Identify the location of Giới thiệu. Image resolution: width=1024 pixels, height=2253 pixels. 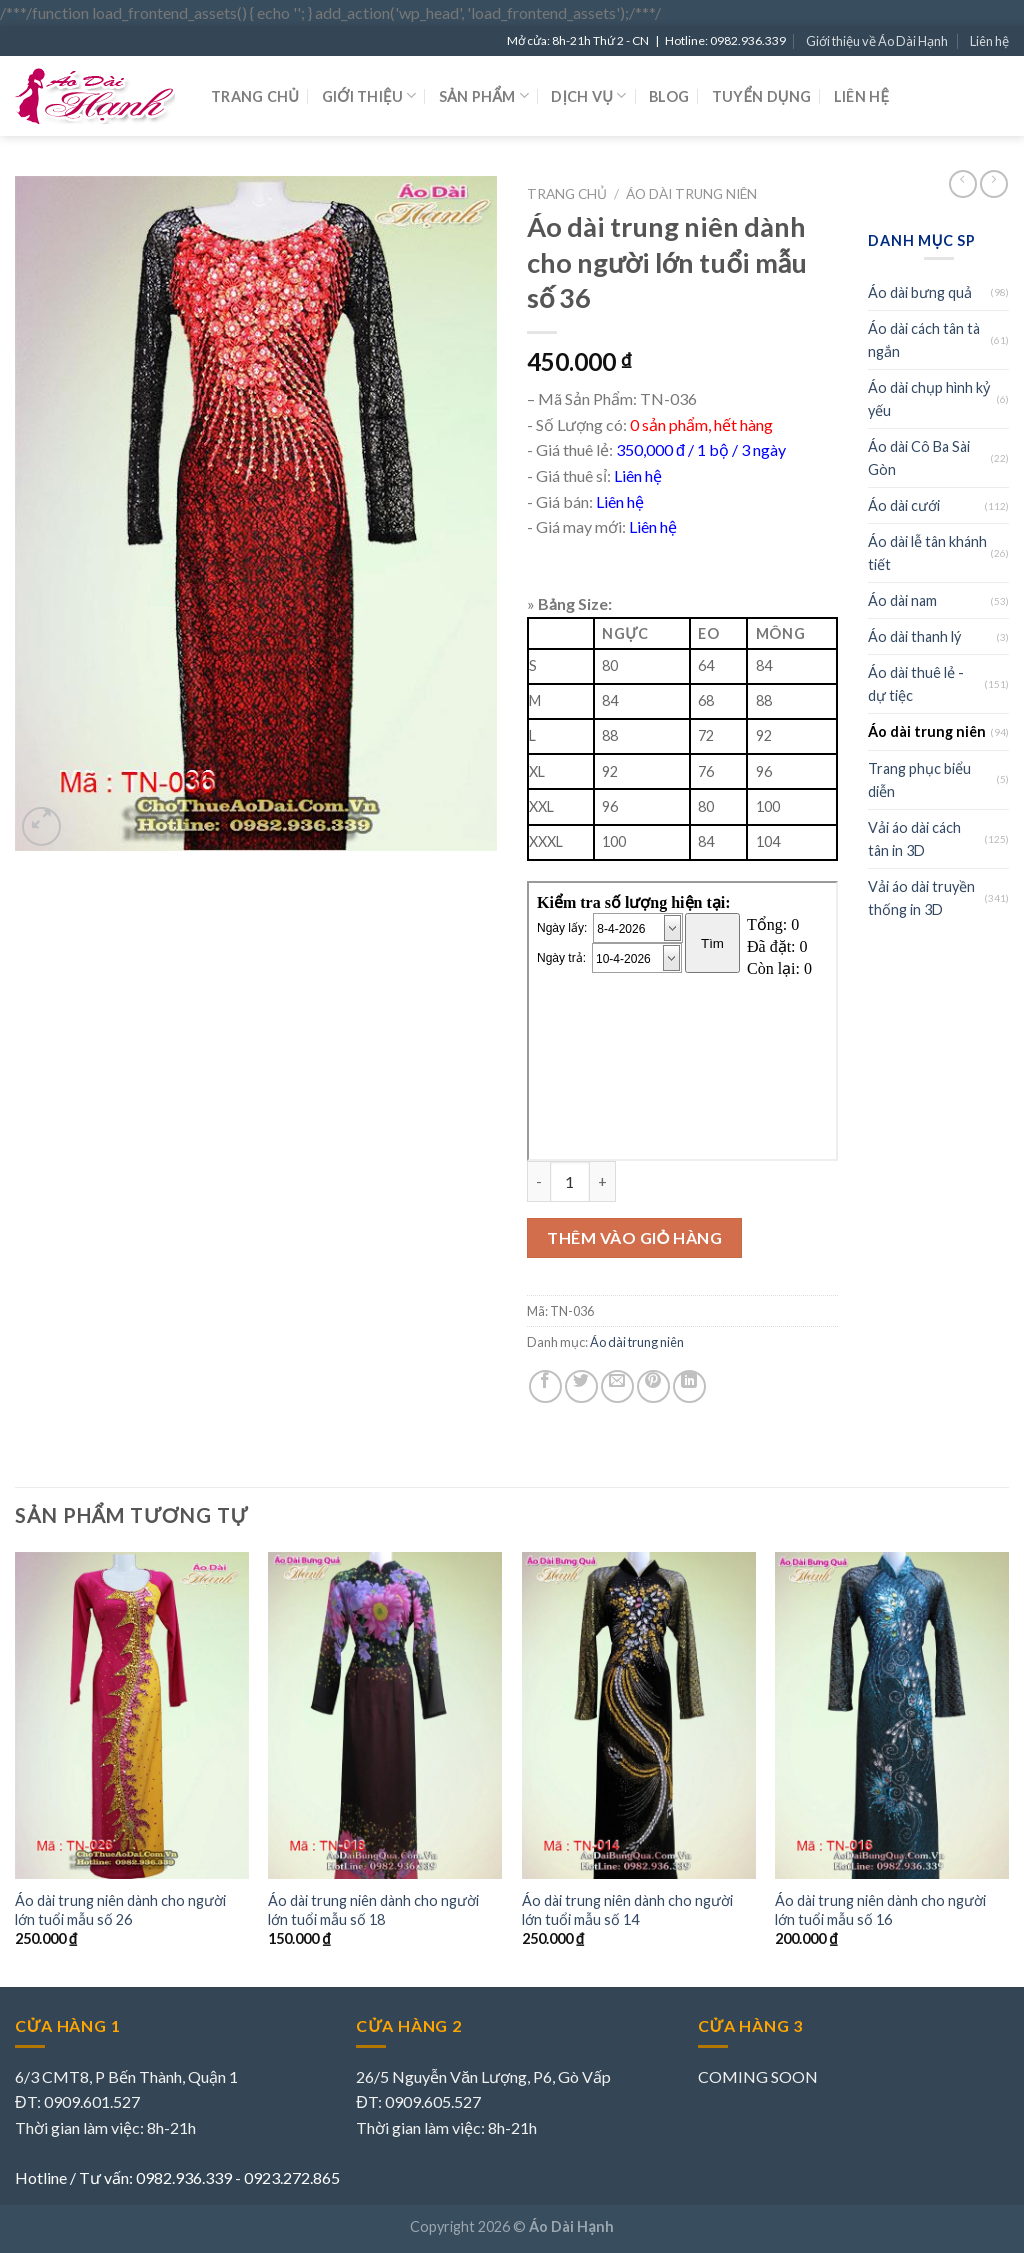
(369, 95).